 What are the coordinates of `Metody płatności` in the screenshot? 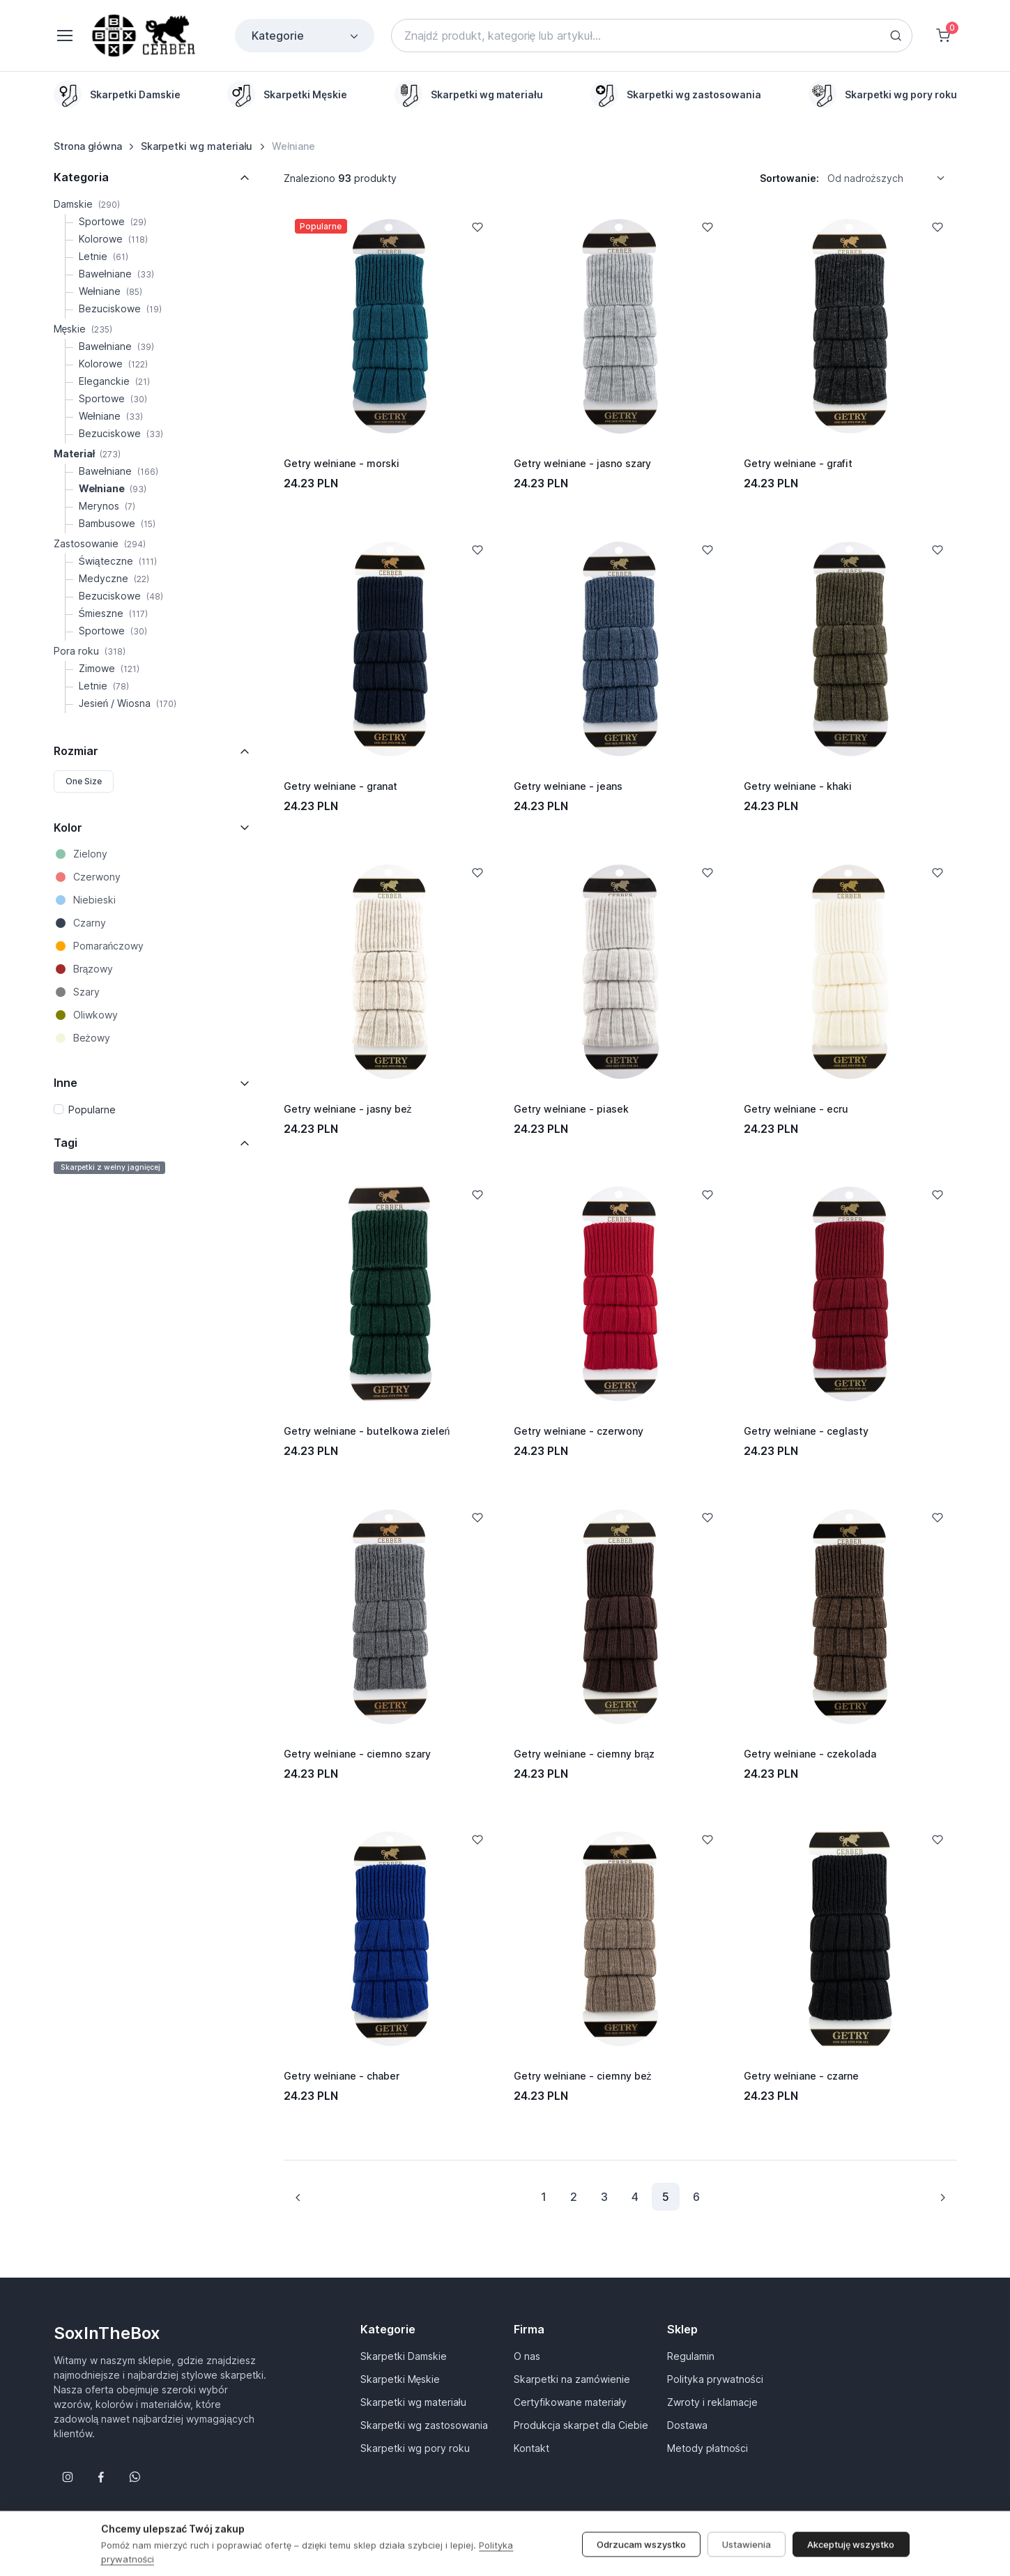 It's located at (707, 2448).